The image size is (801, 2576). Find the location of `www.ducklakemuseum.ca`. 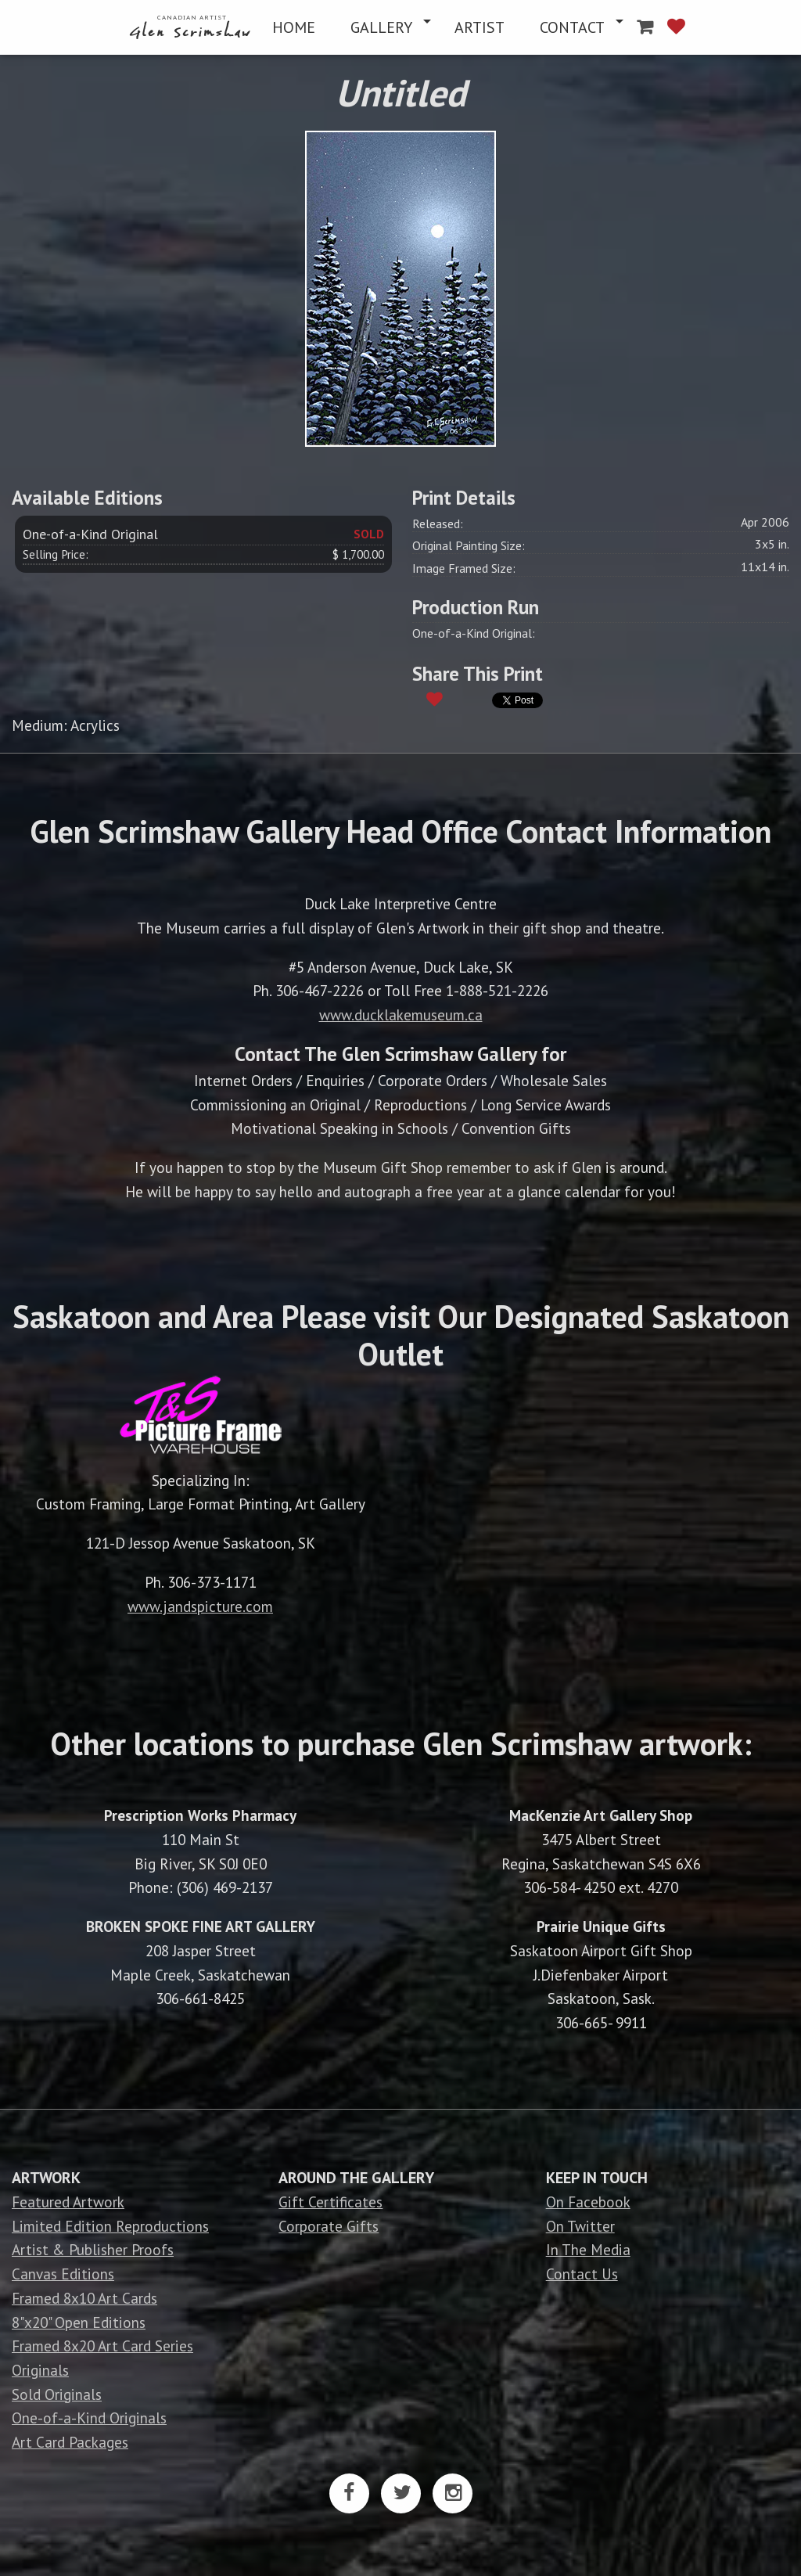

www.ducklakemuseum.ca is located at coordinates (401, 1014).